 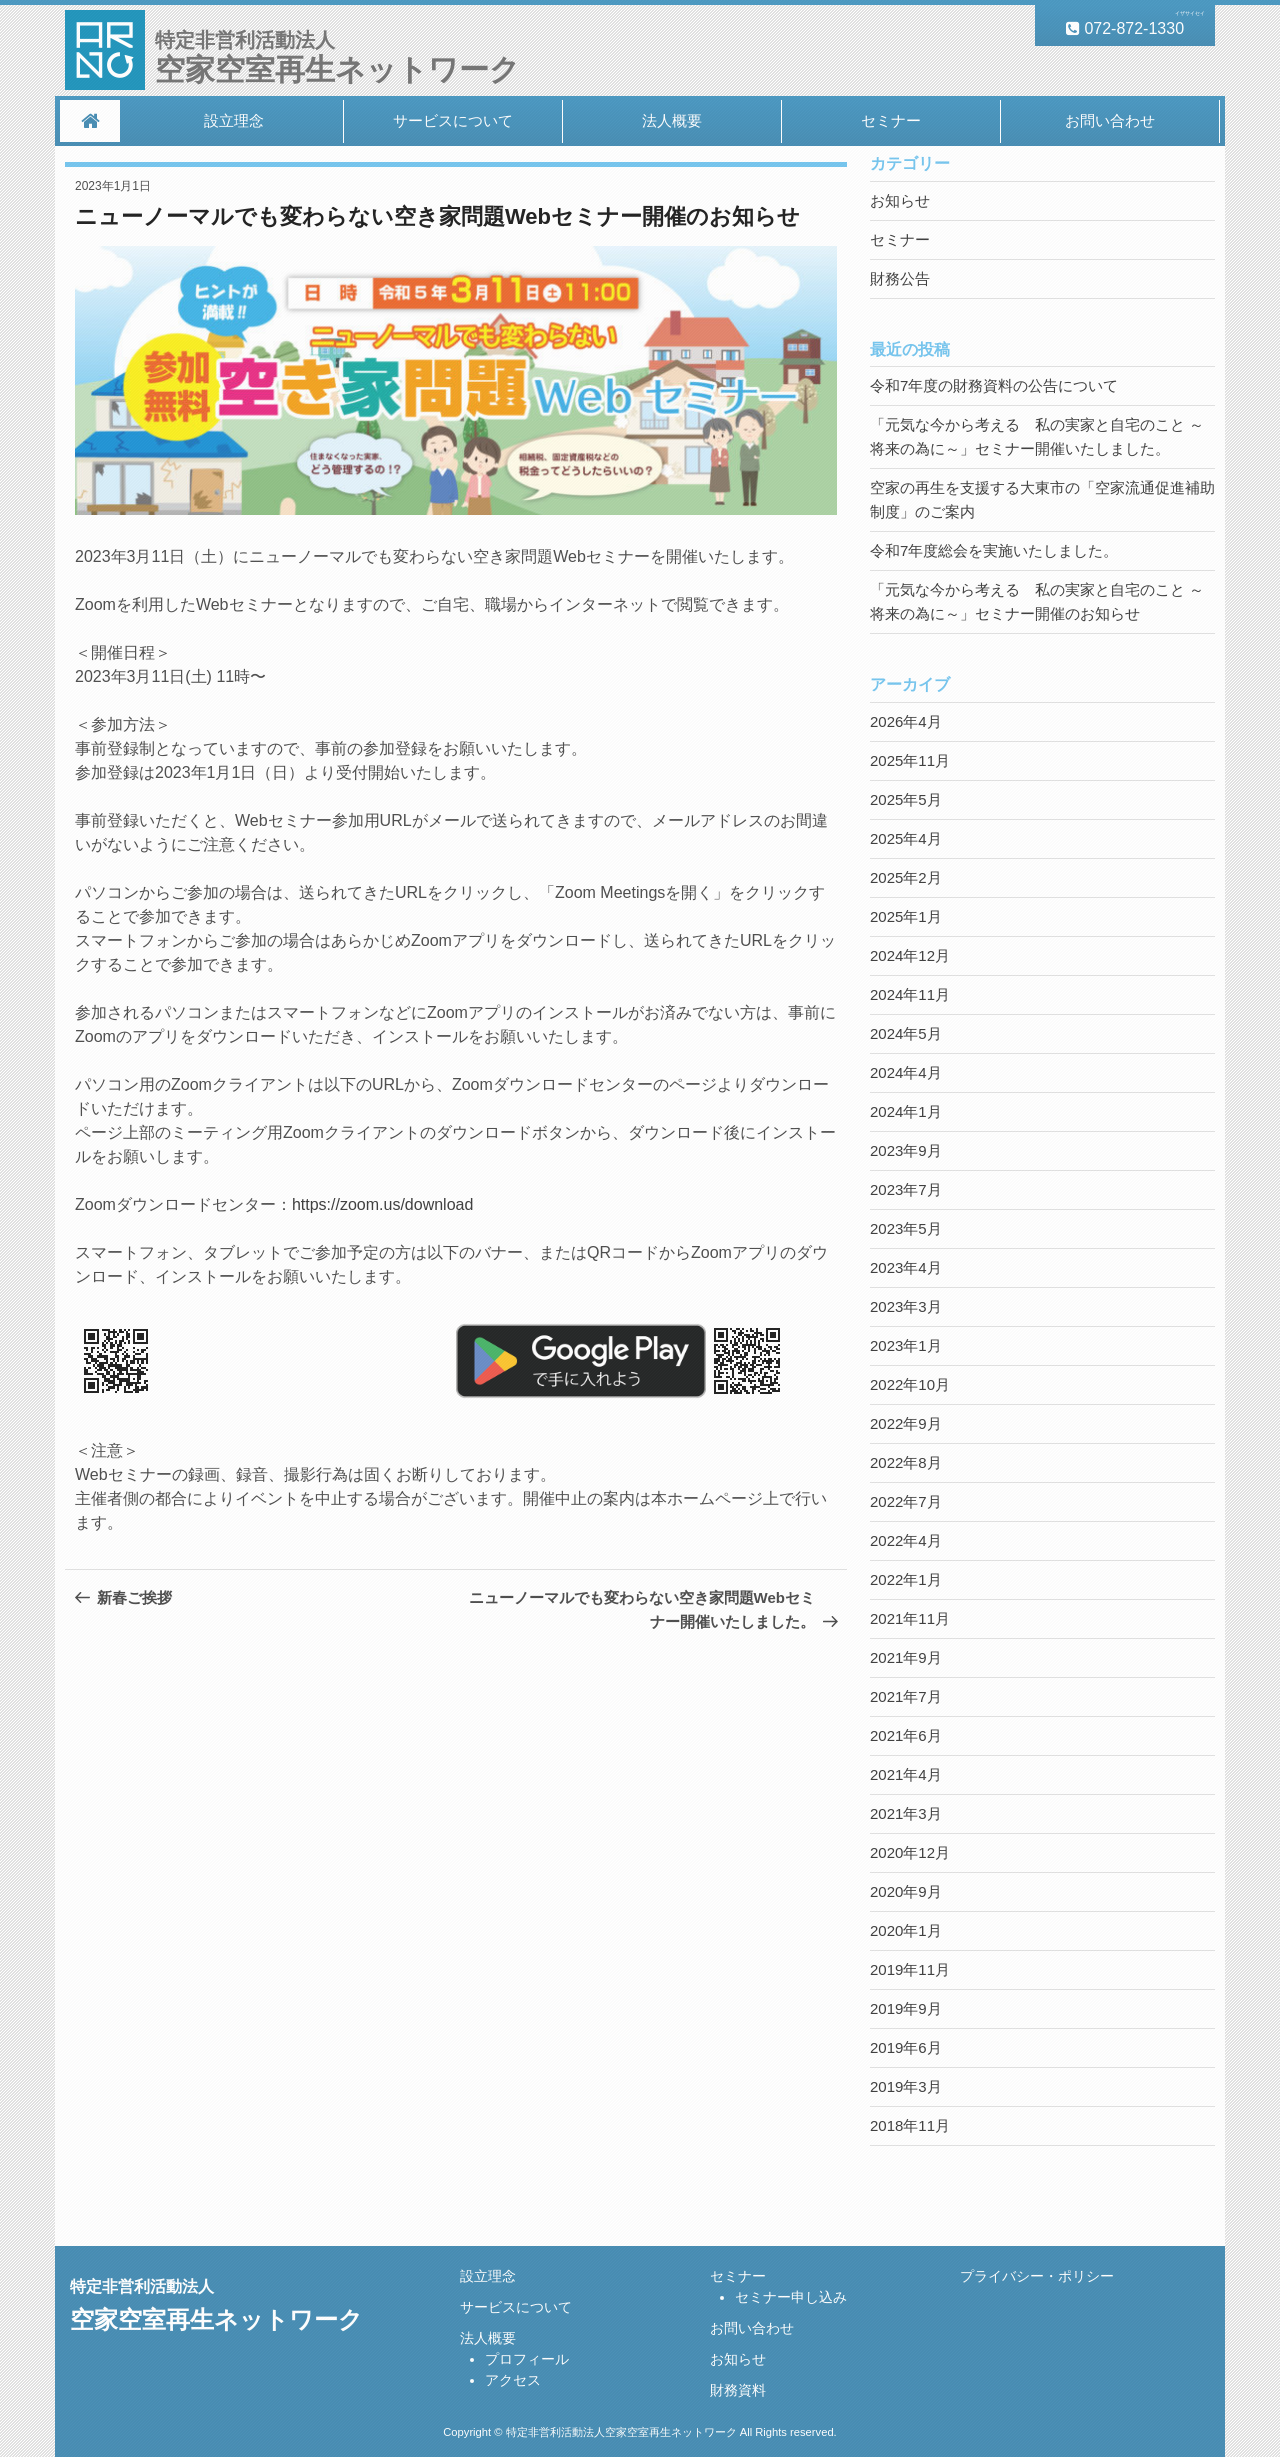 I want to click on 2024年1月, so click(x=906, y=1111).